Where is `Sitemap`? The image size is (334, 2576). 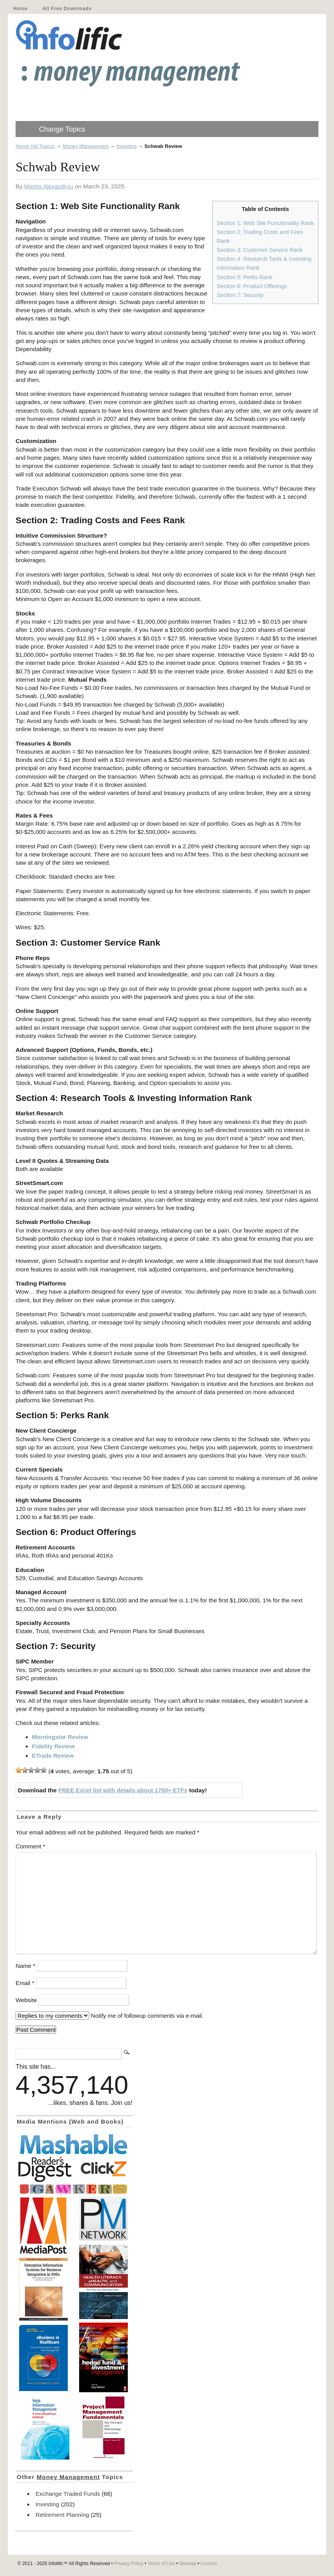
Sitemap is located at coordinates (187, 2563).